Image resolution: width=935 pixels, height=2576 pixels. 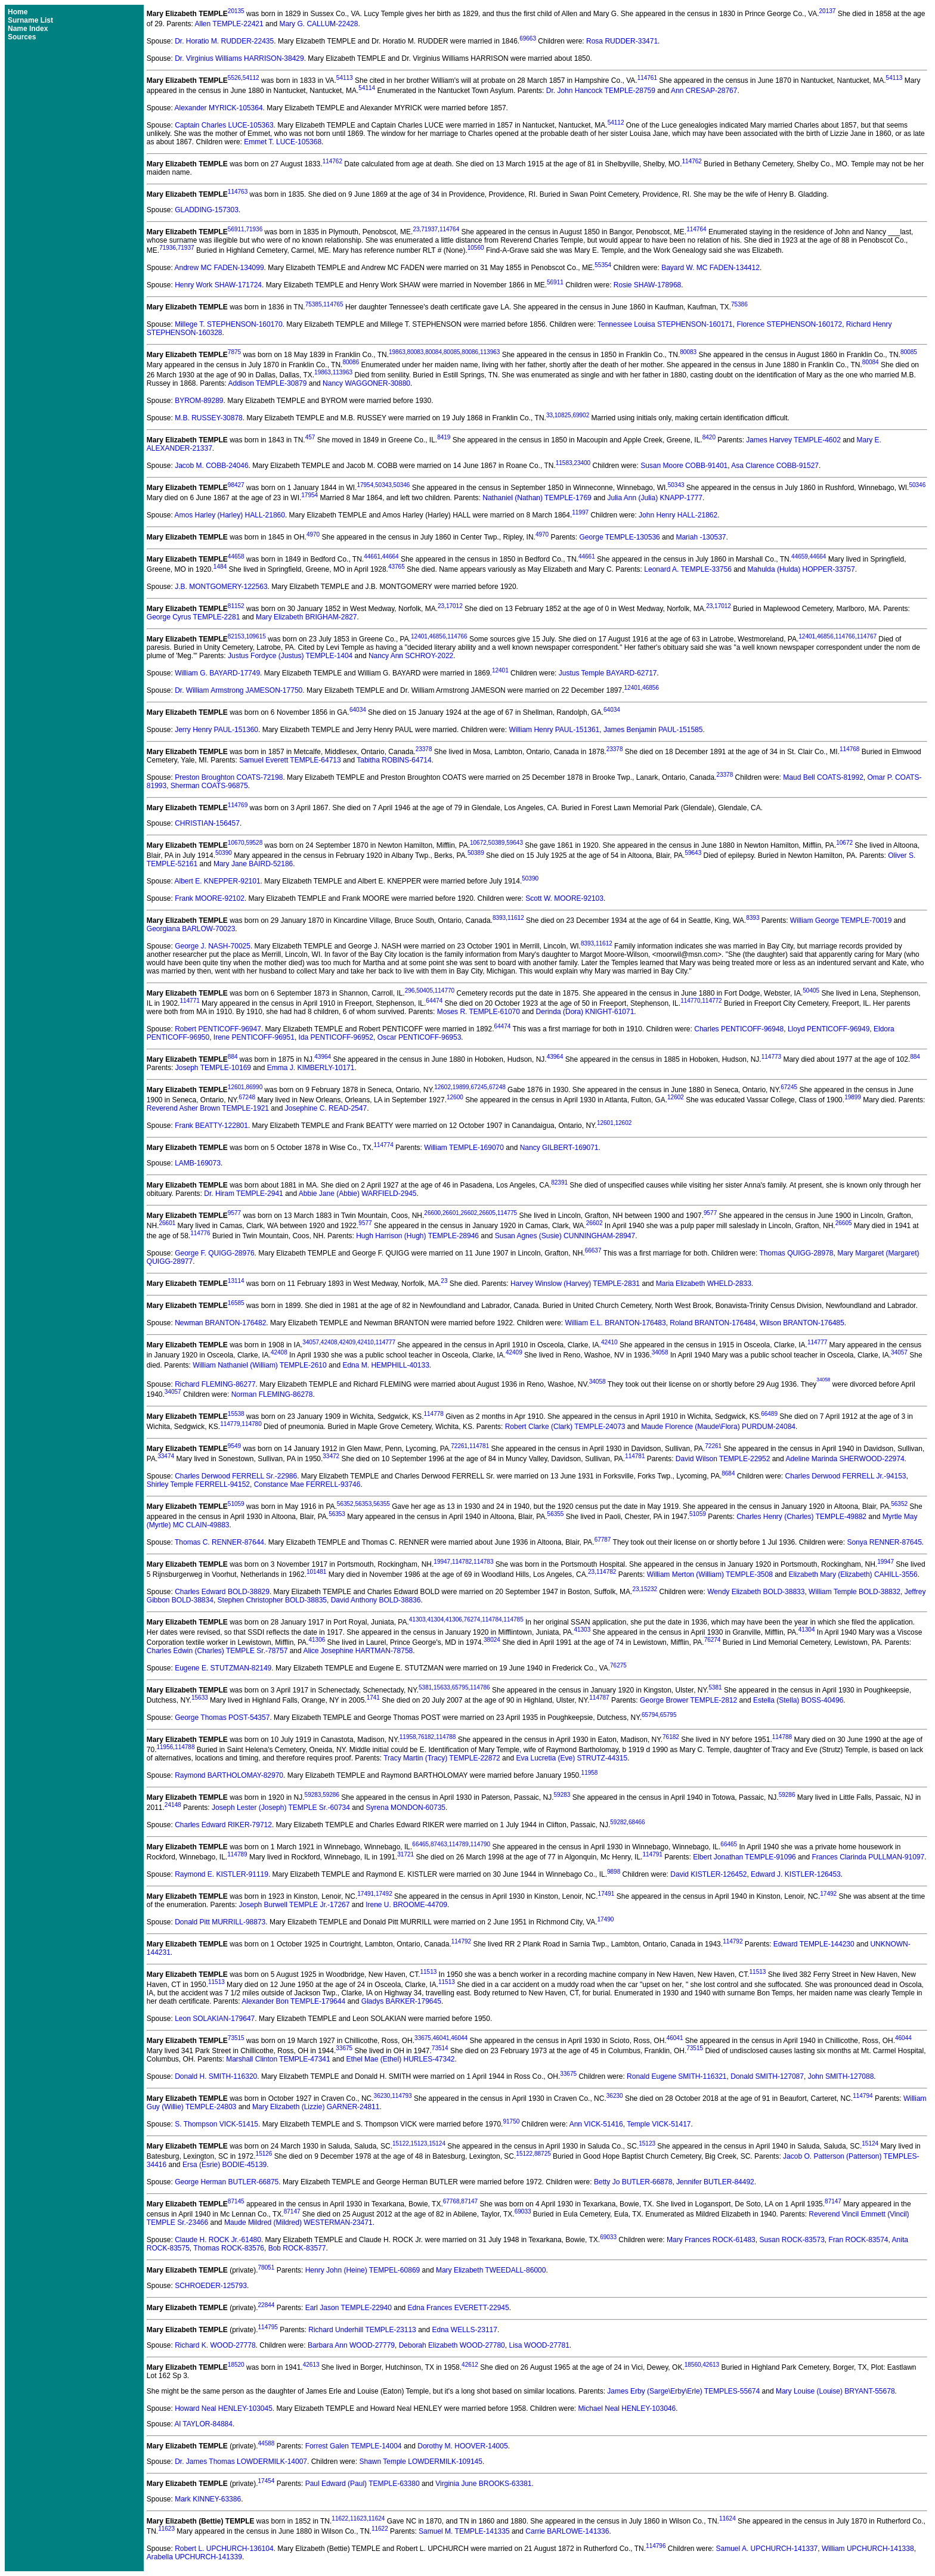 I want to click on 17012, so click(x=454, y=606).